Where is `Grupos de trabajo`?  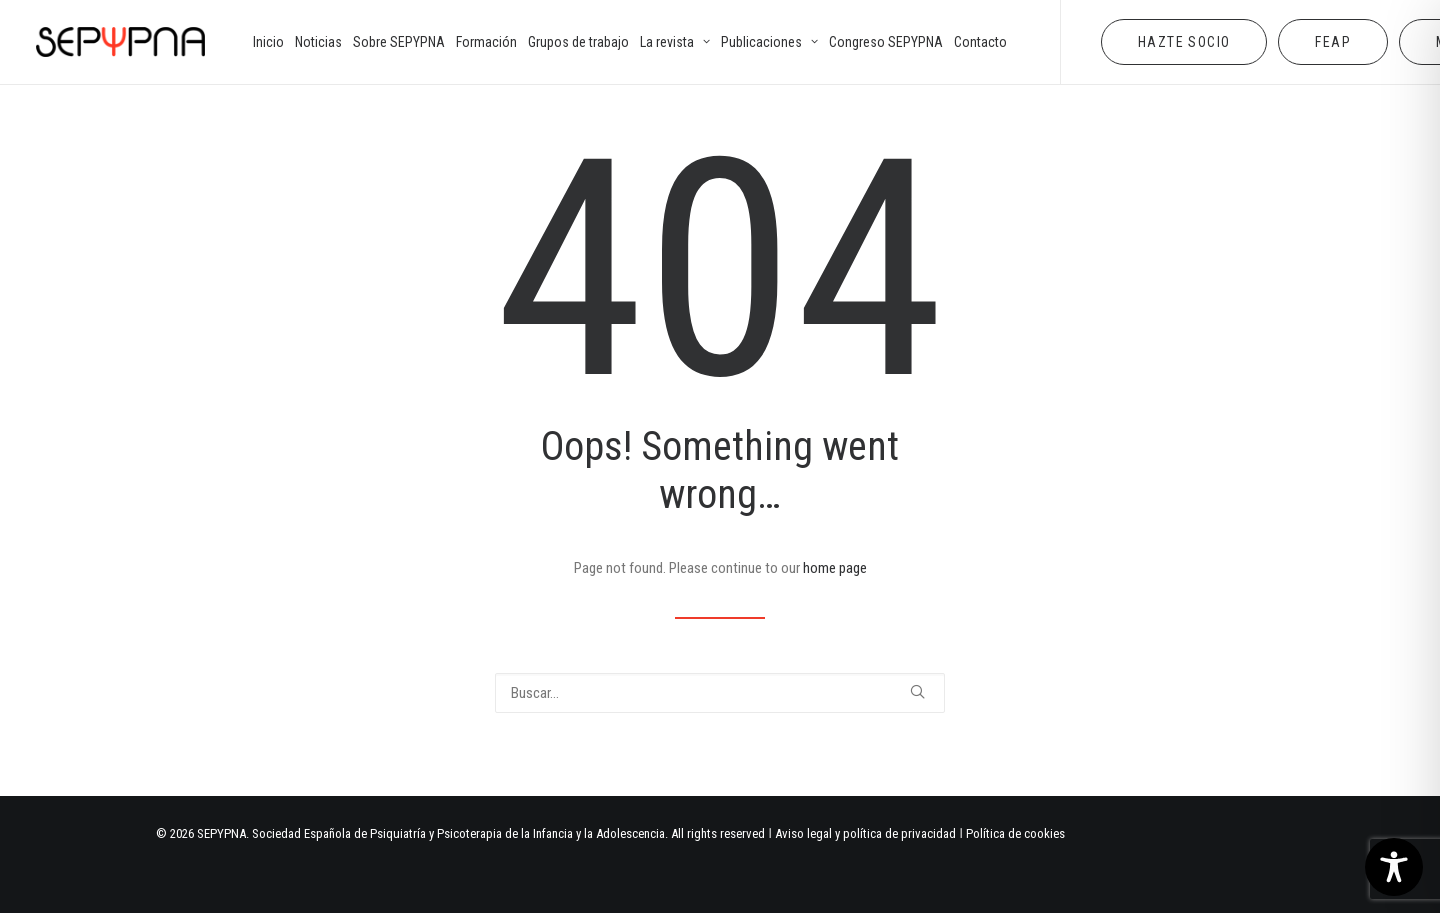 Grupos de trabajo is located at coordinates (578, 42).